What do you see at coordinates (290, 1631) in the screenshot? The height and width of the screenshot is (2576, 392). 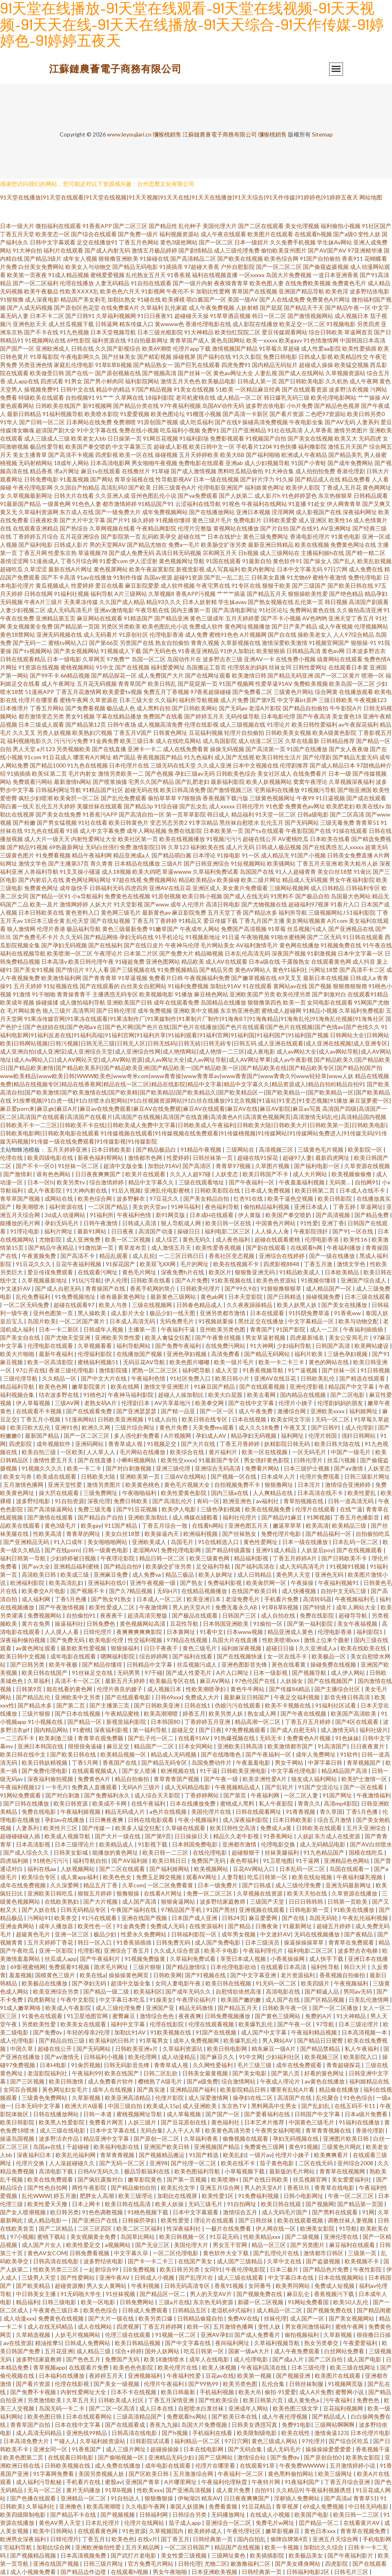 I see `精品亚洲成人黄色` at bounding box center [290, 1631].